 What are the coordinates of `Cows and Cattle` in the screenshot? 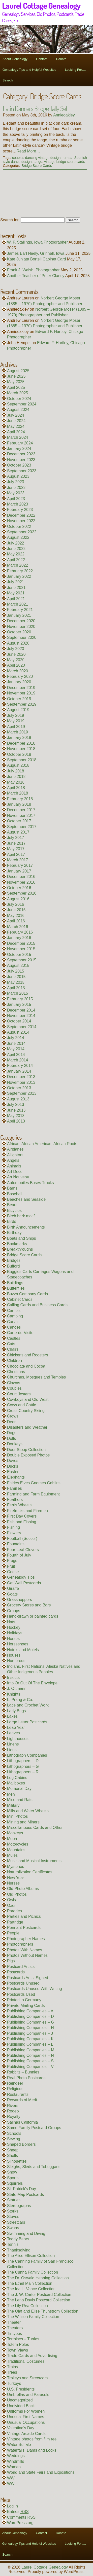 It's located at (21, 1405).